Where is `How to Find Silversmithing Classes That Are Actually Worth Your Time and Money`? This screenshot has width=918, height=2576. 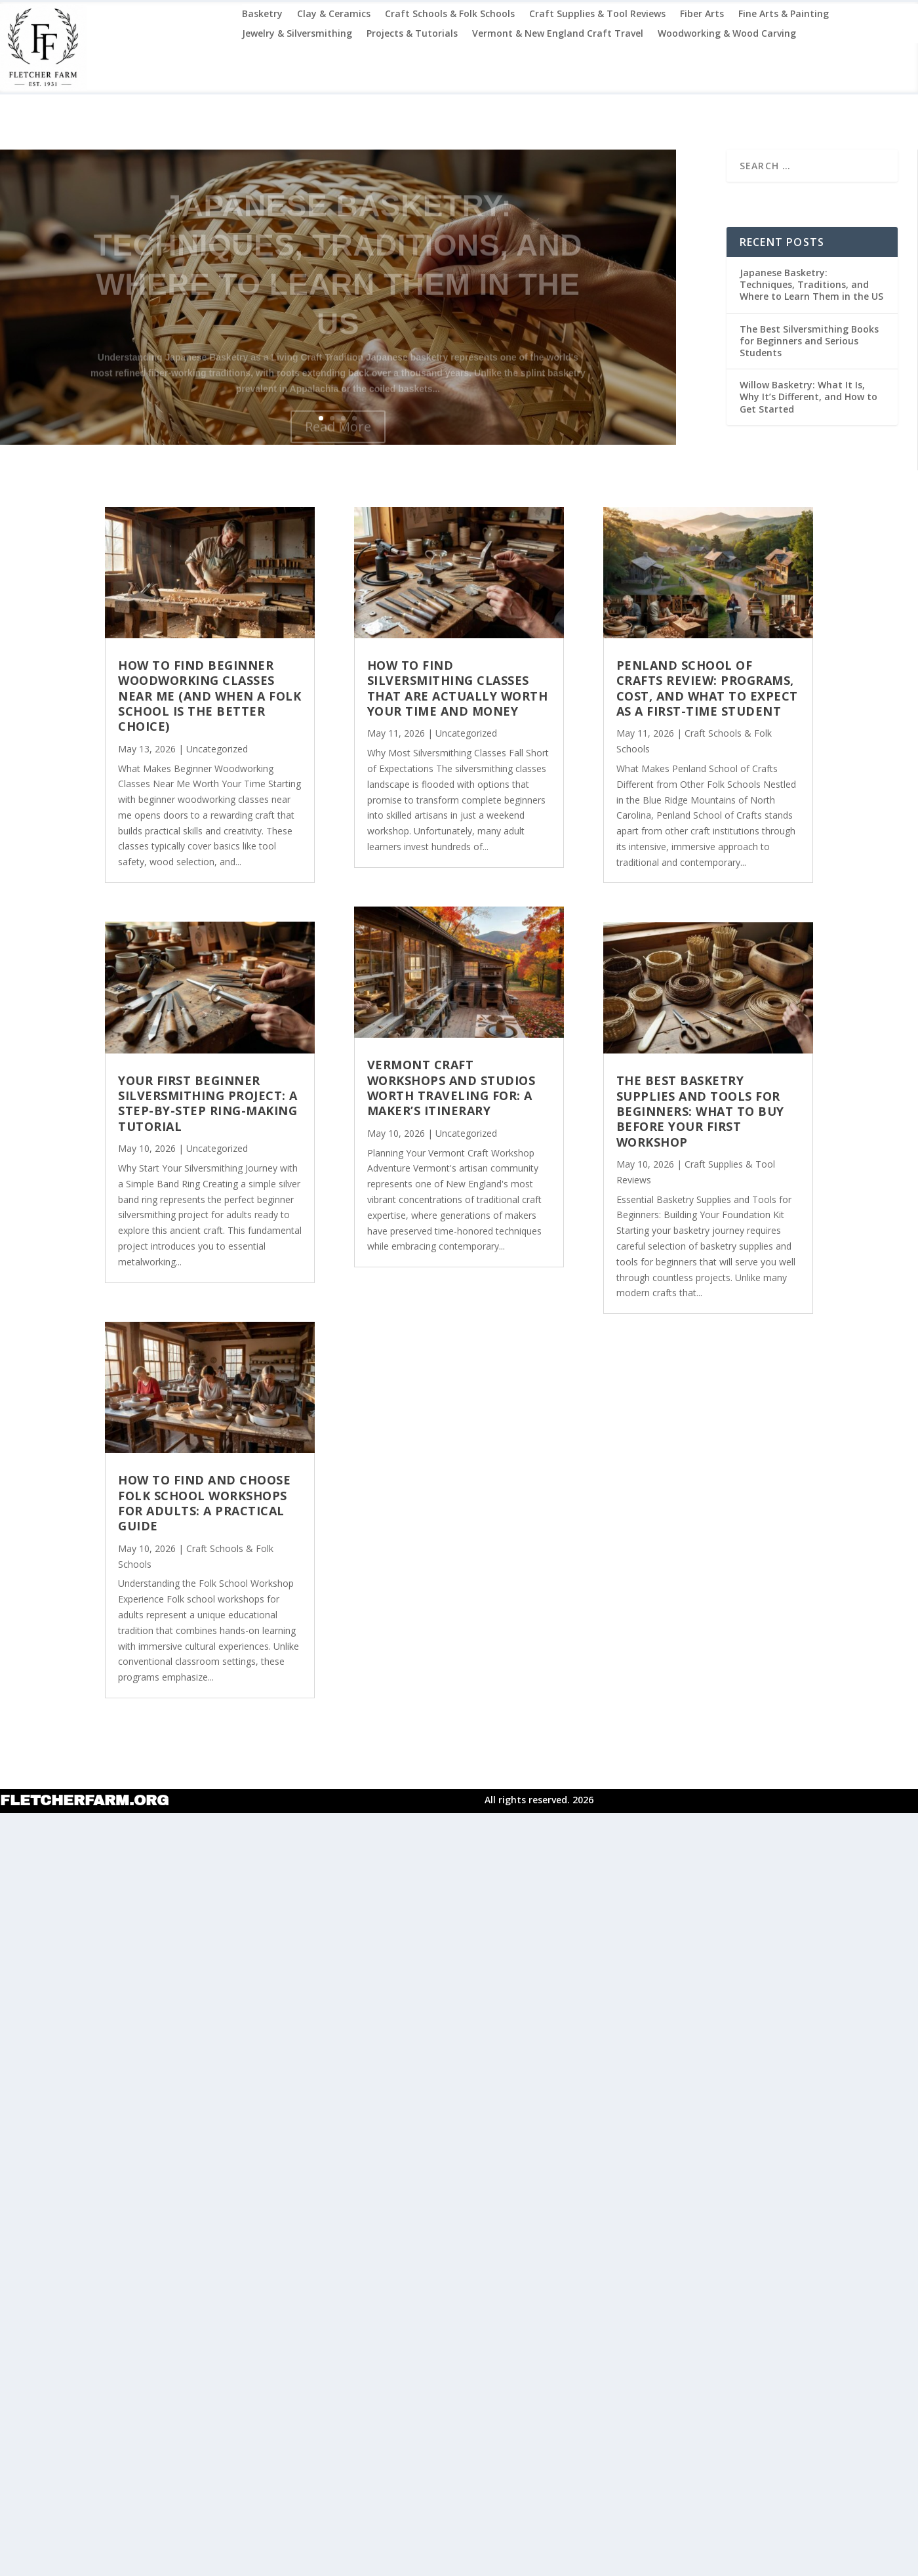
How to Find Silversmithing Classes That Are Actually Worth Your Time and Money is located at coordinates (457, 688).